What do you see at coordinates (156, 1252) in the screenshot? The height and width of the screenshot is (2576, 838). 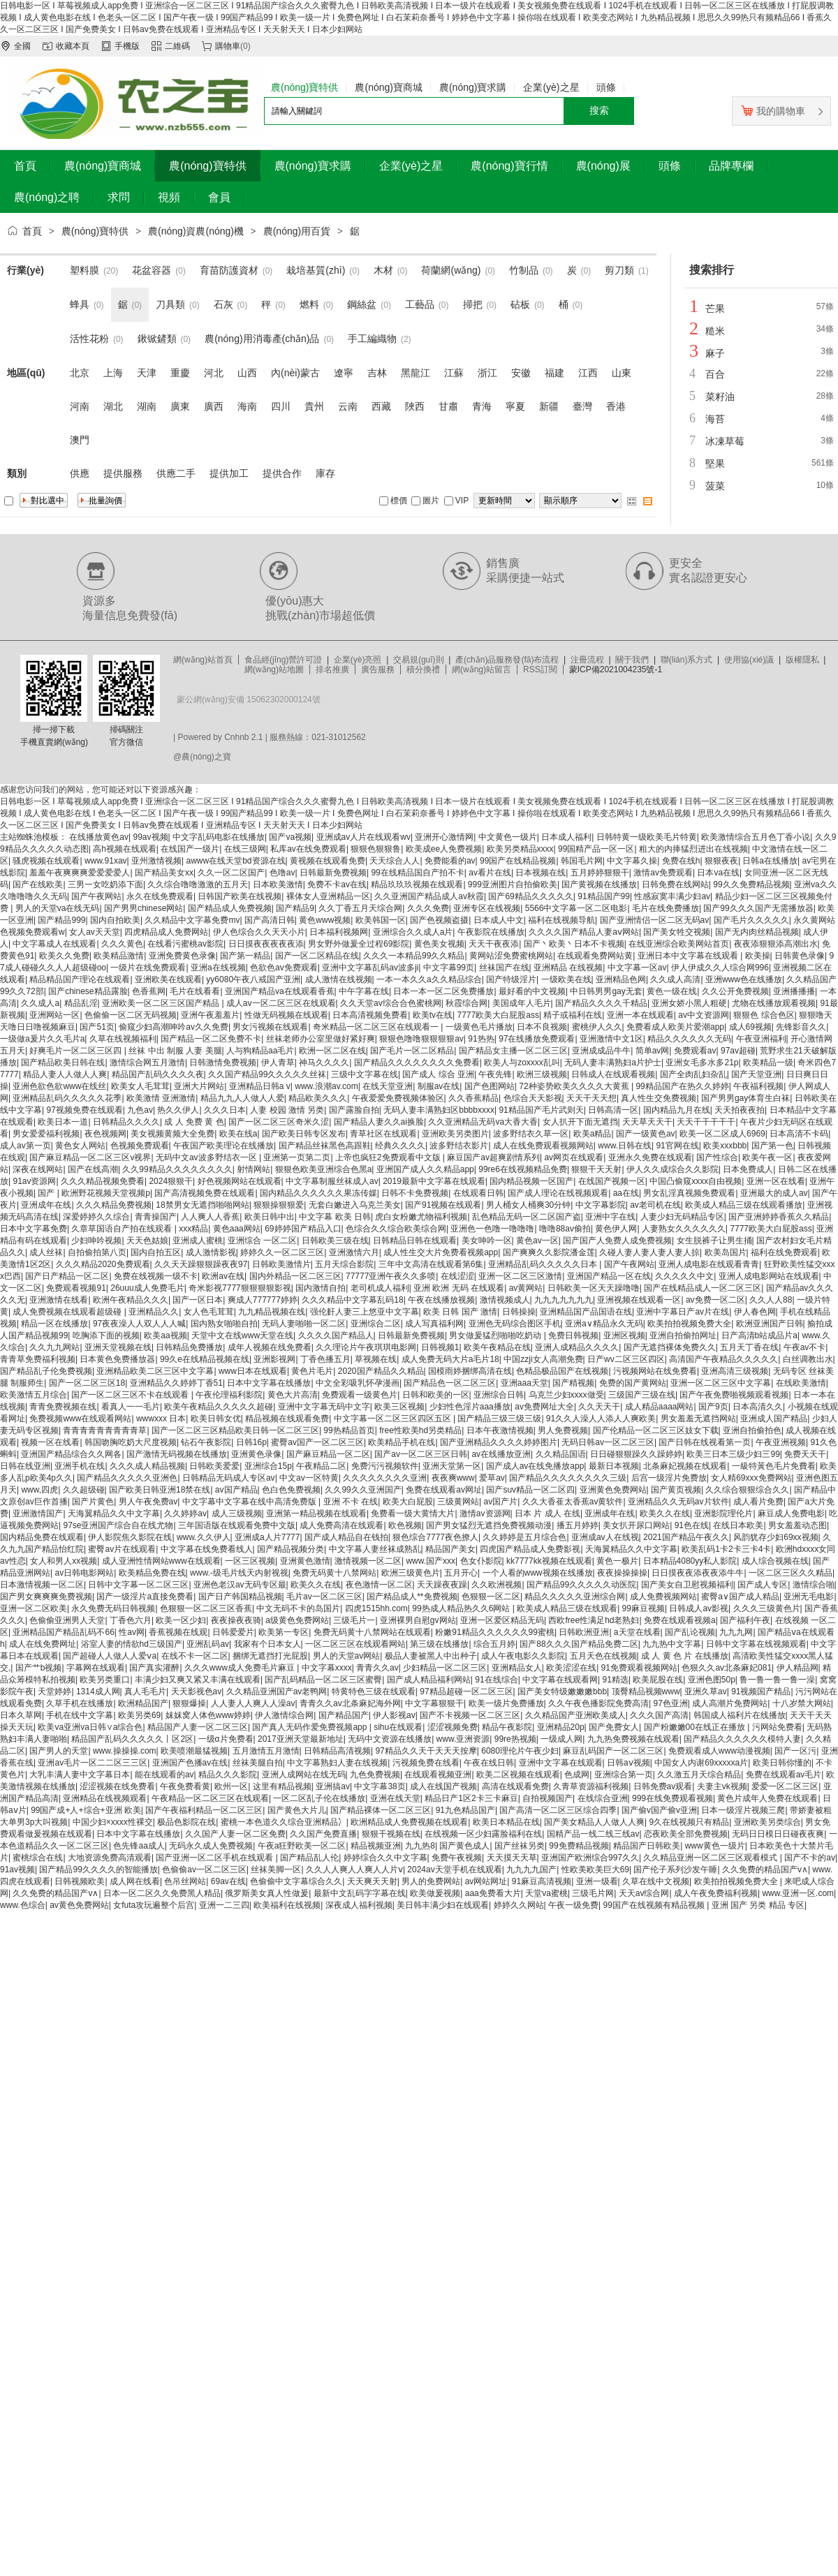 I see `国内自拍五区` at bounding box center [156, 1252].